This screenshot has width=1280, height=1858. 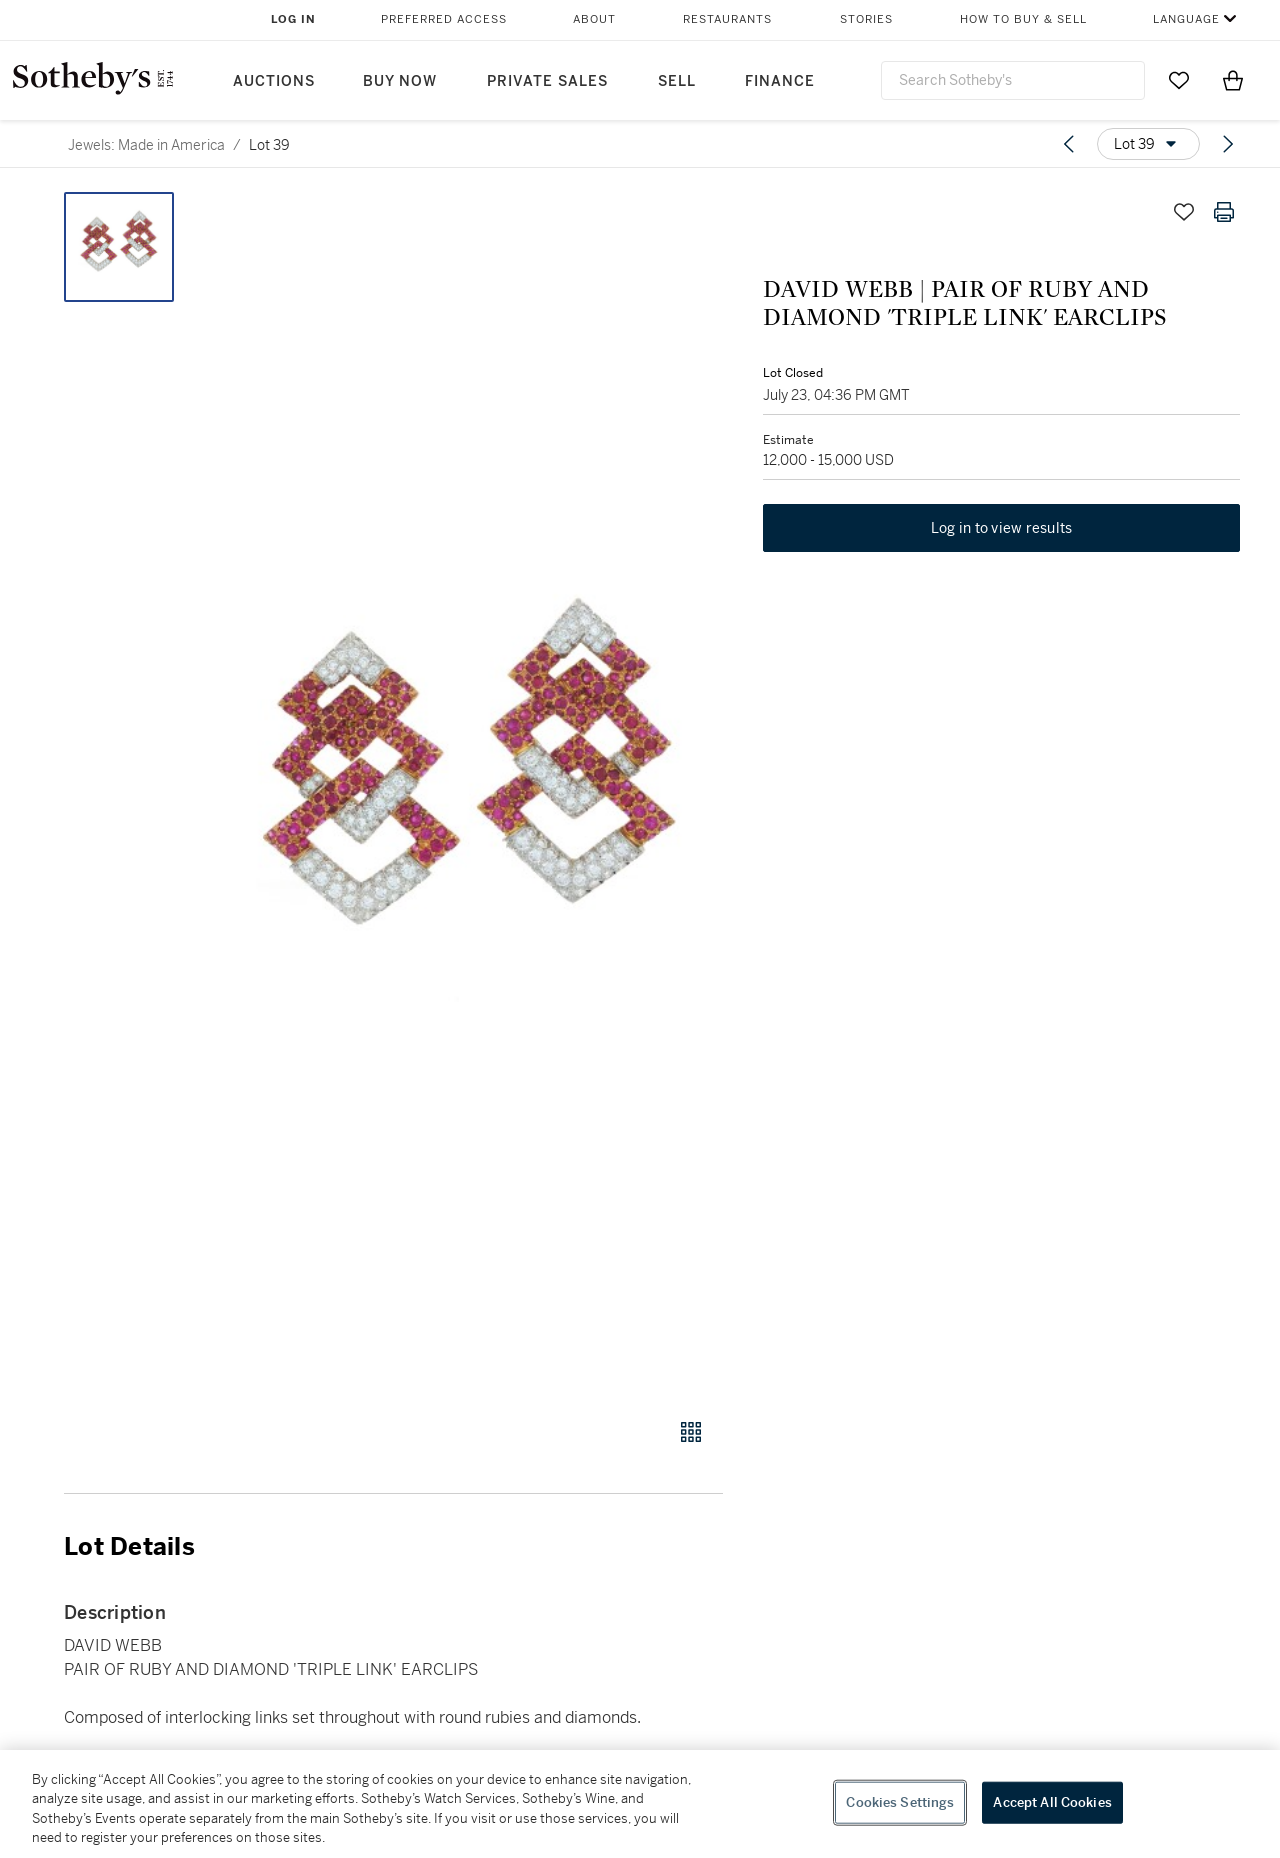 I want to click on Preferred Access, so click(x=444, y=19).